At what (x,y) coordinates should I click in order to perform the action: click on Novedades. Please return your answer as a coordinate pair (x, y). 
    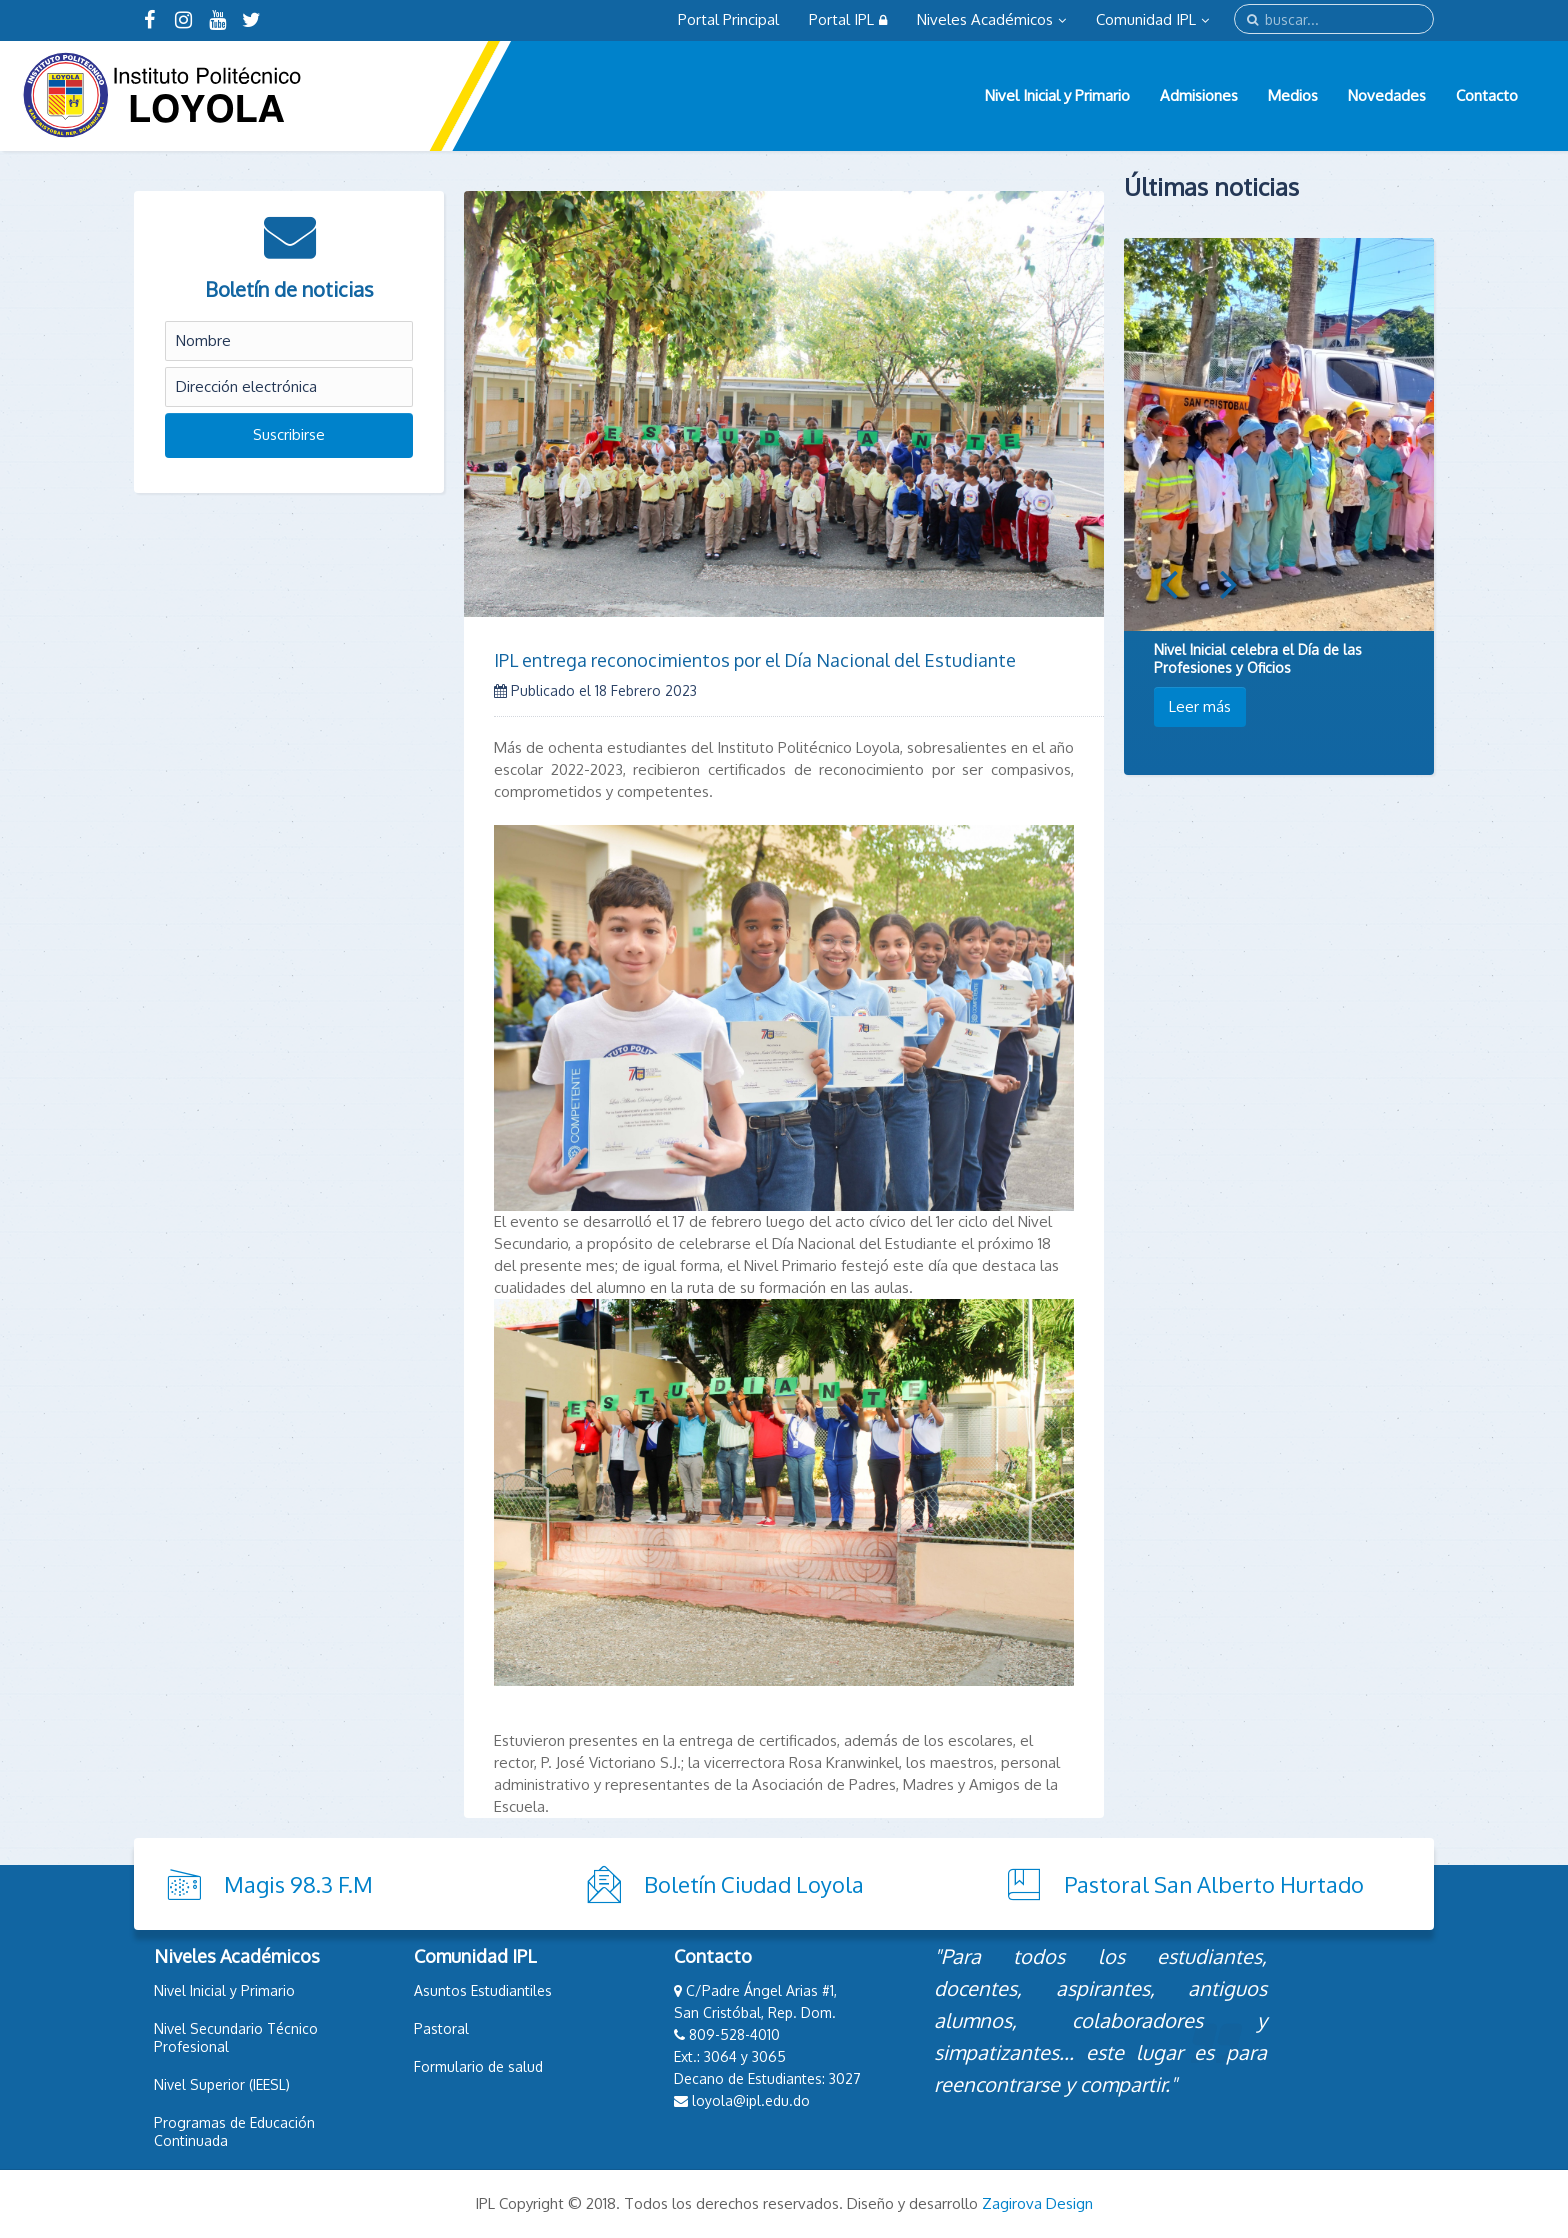
    Looking at the image, I should click on (1387, 95).